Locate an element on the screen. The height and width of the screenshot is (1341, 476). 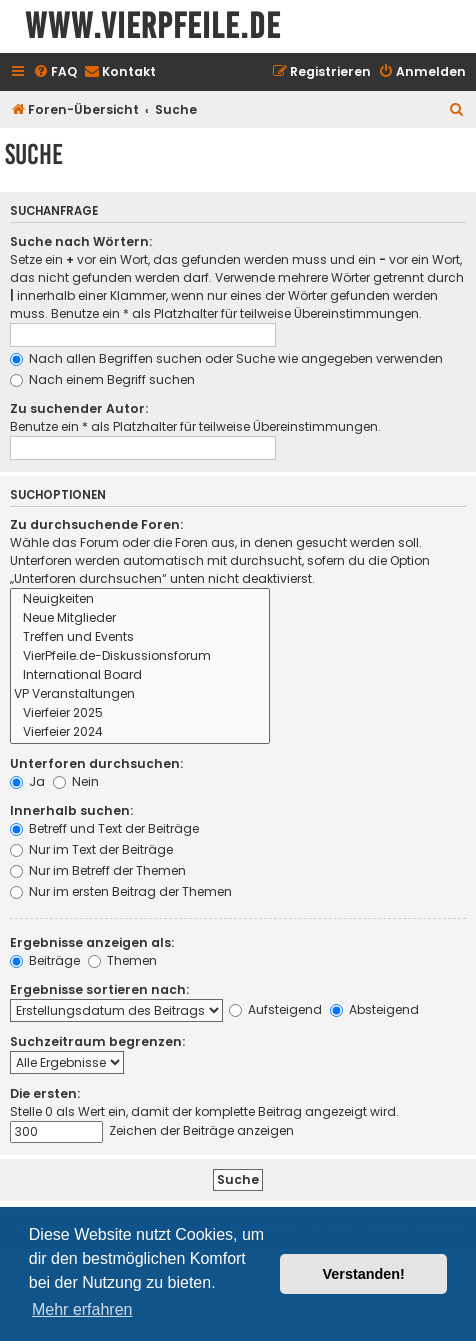
Neuigkeiten is located at coordinates (140, 599).